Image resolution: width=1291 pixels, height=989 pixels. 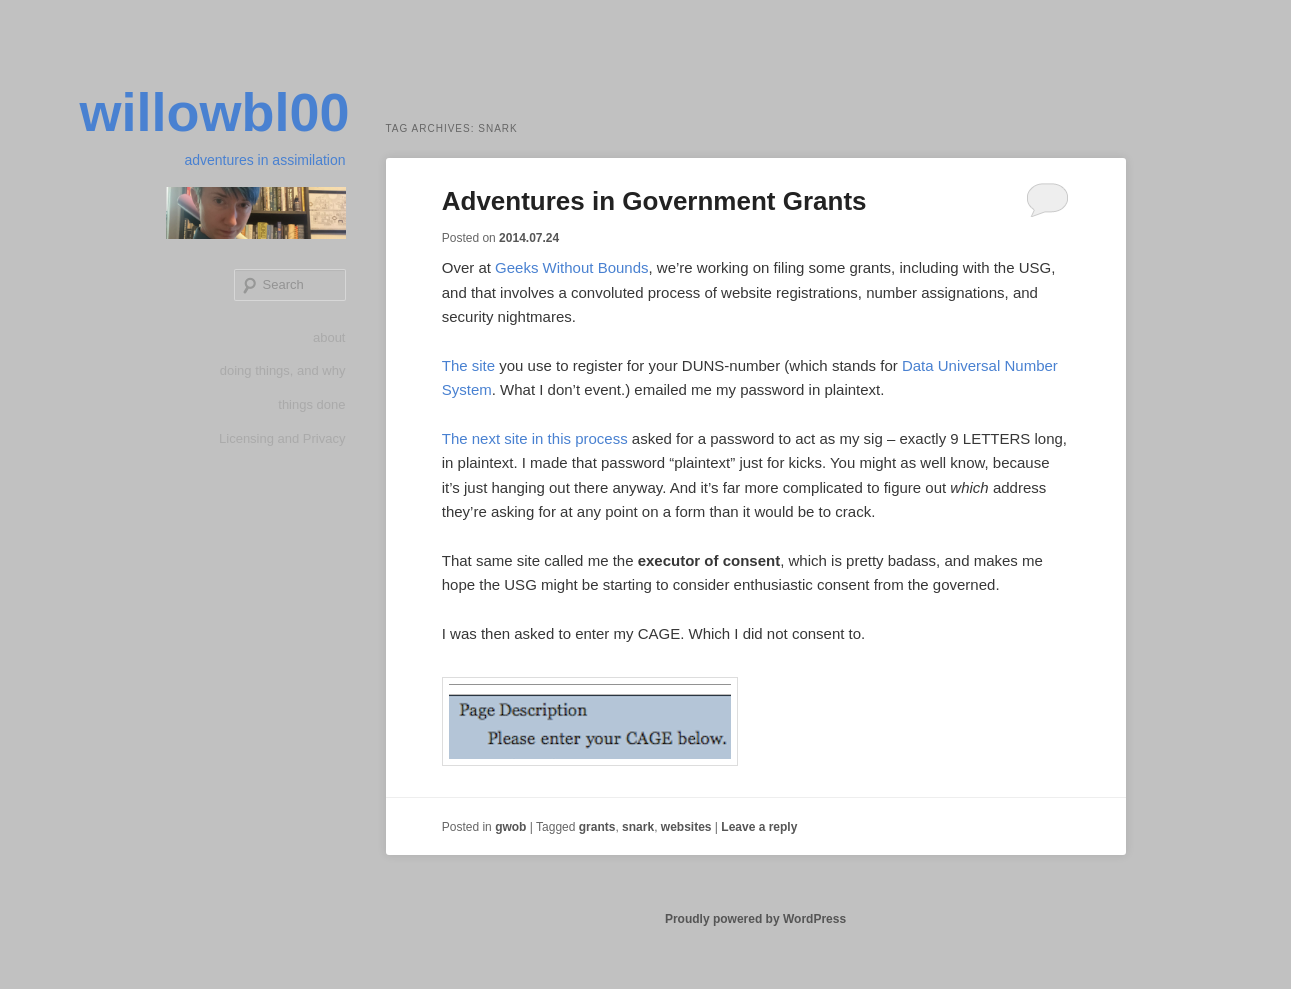 What do you see at coordinates (535, 438) in the screenshot?
I see `The next site in this process` at bounding box center [535, 438].